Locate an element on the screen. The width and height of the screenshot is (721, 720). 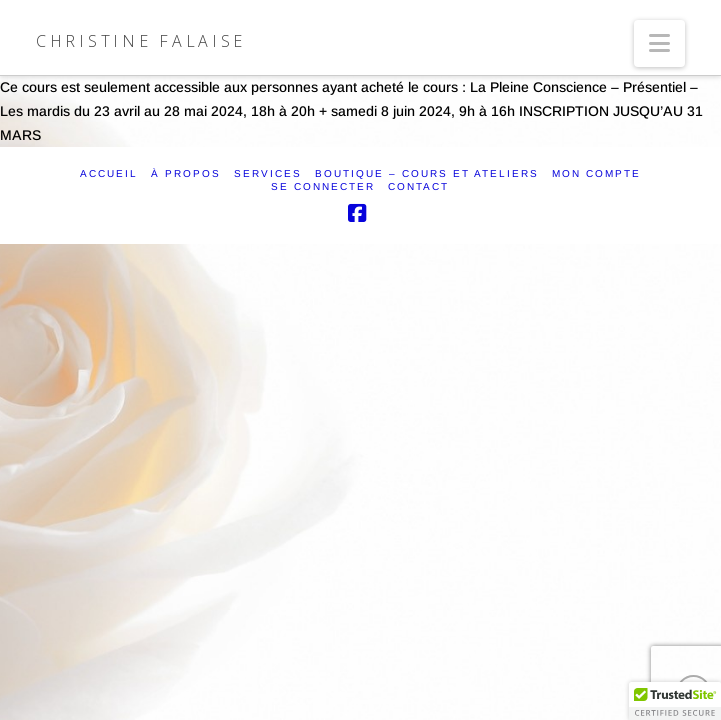
Mon compte is located at coordinates (596, 173).